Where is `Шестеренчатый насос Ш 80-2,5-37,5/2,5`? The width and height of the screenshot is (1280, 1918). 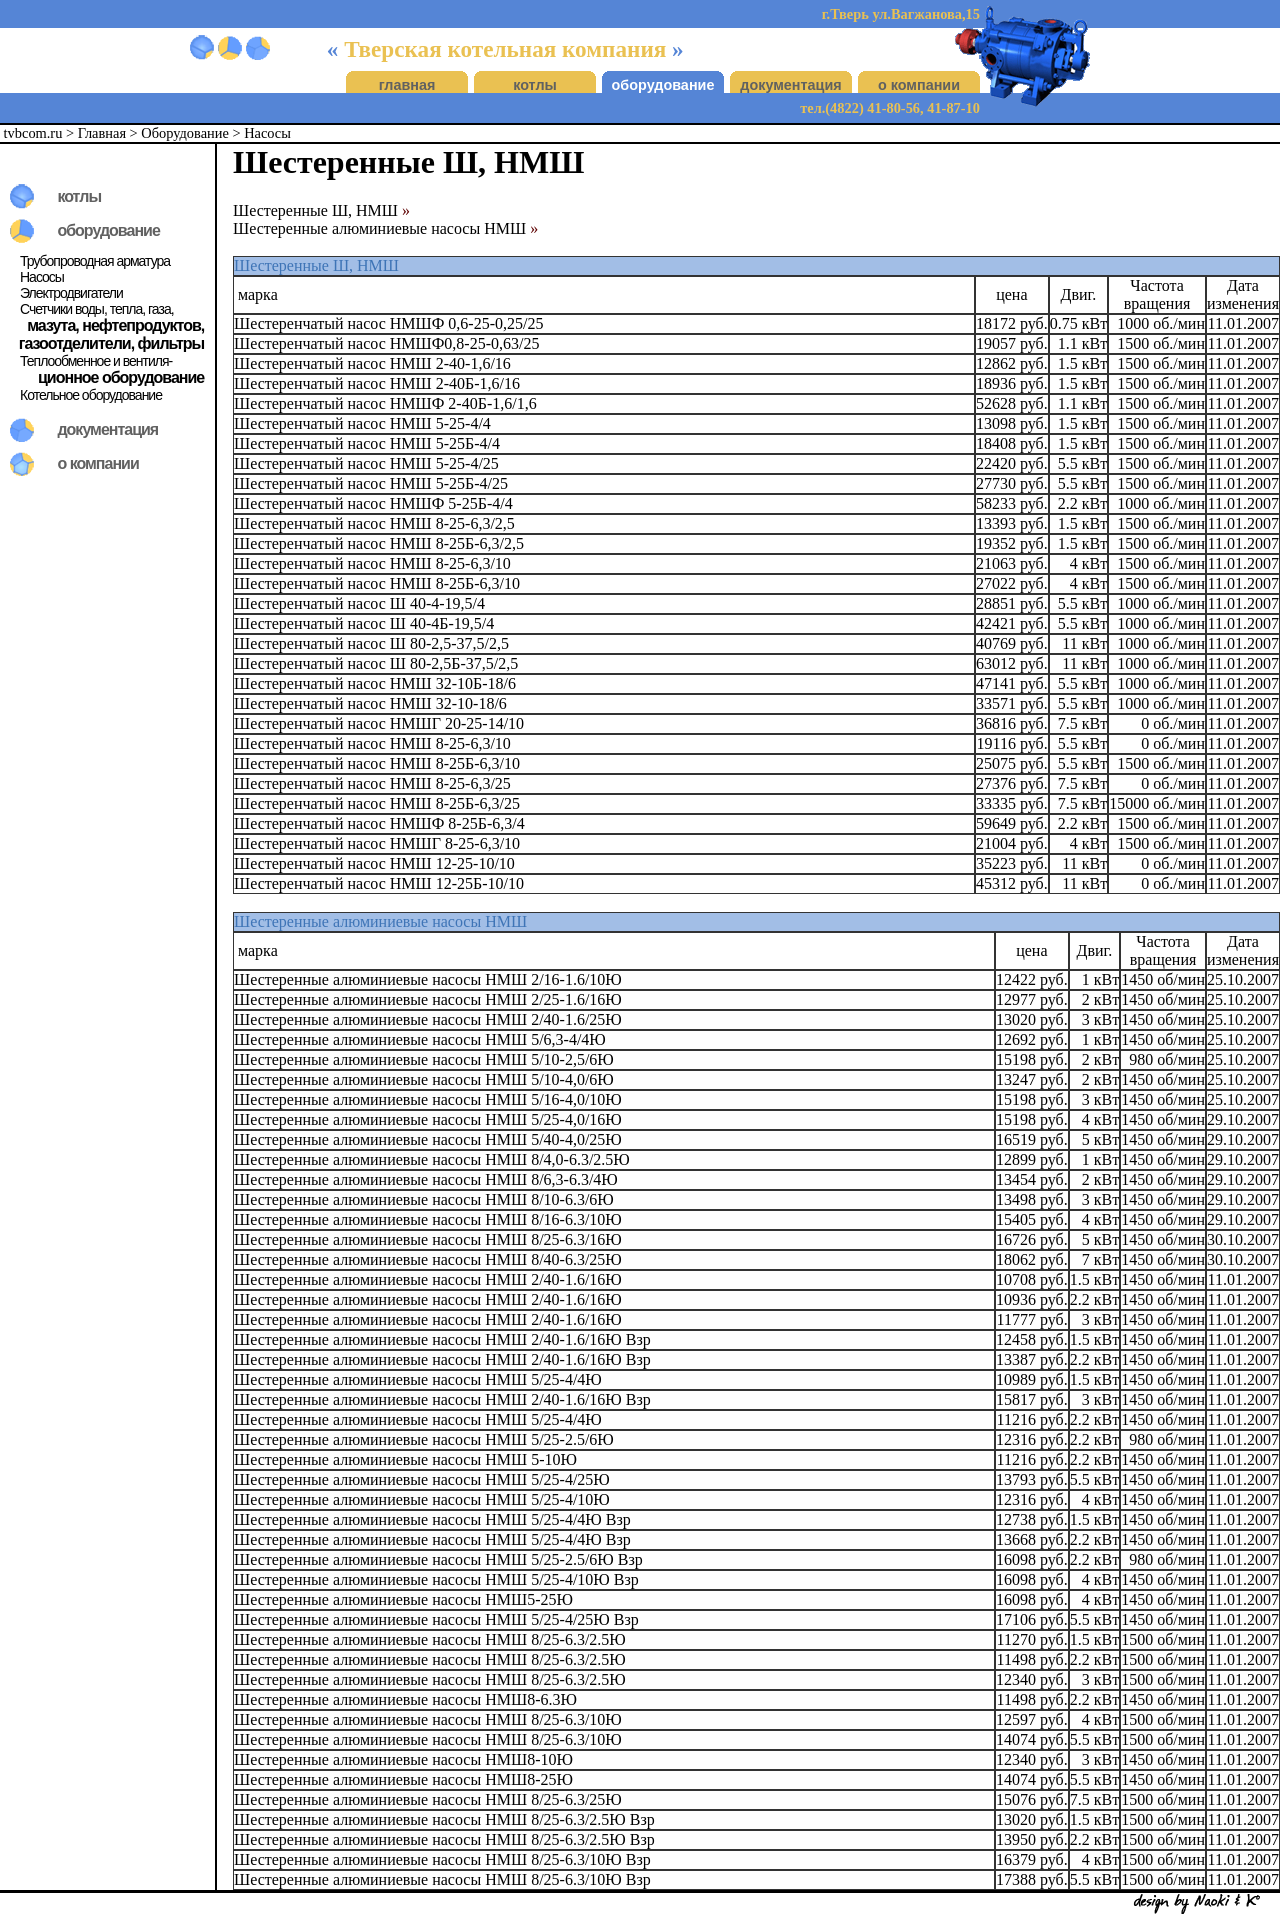
Шестеренчатый насос Ш 80-2,5-37,5/2,5 is located at coordinates (371, 643).